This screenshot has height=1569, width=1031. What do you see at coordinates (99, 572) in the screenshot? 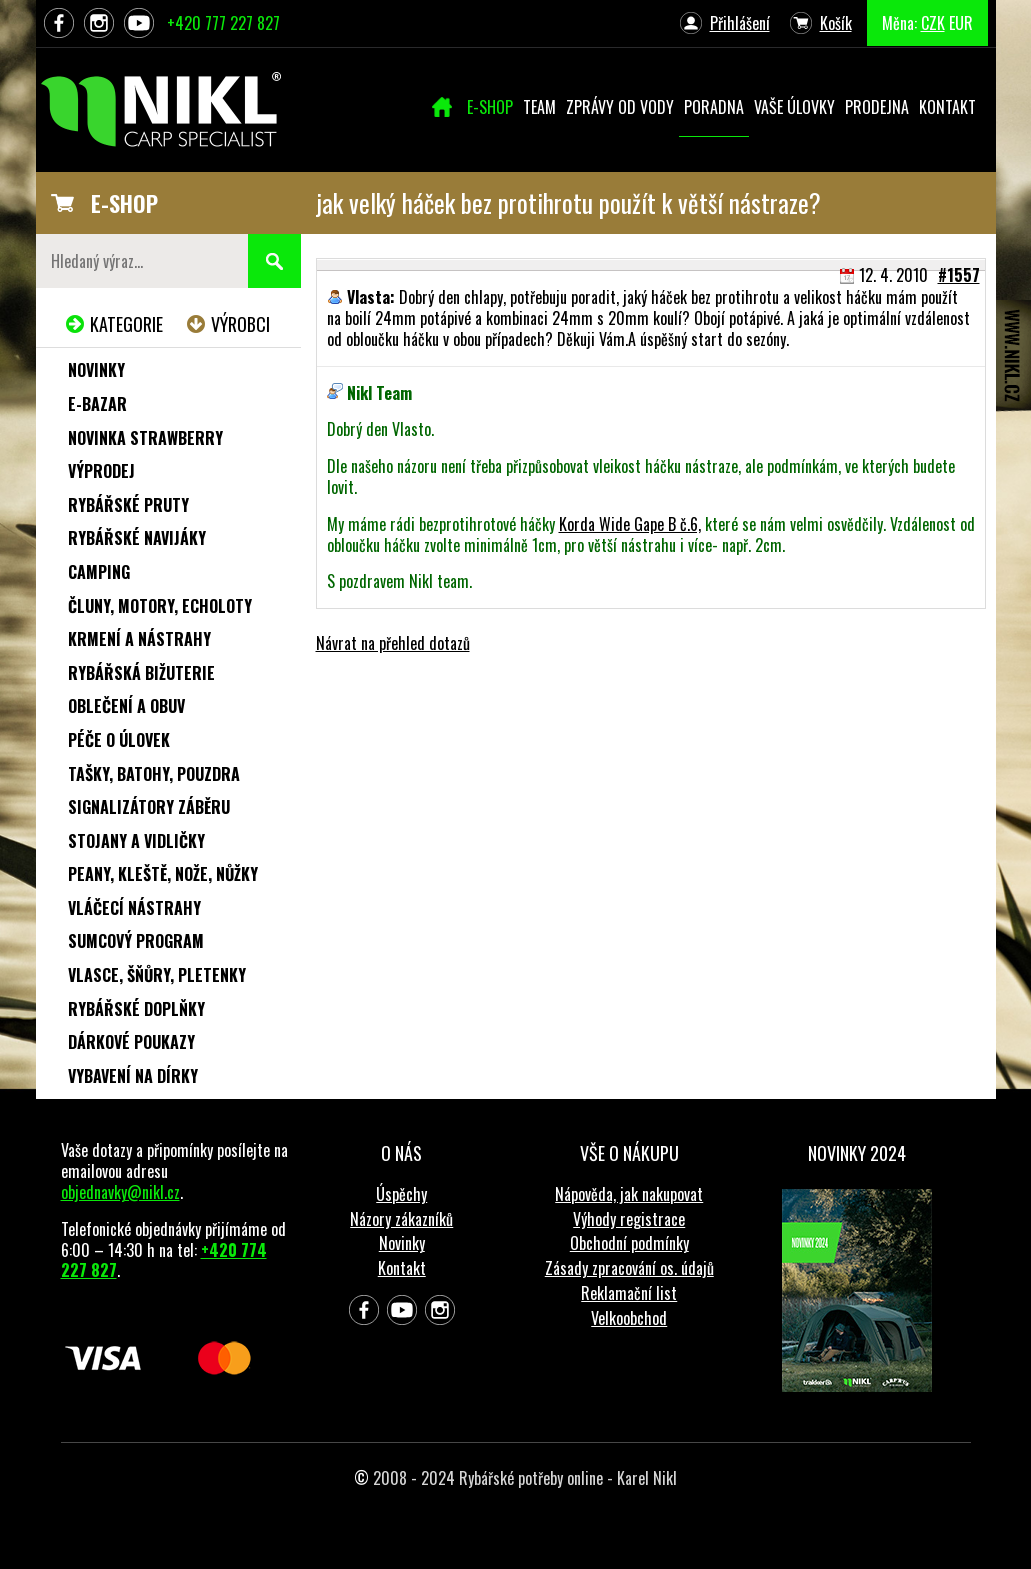
I see `Camping` at bounding box center [99, 572].